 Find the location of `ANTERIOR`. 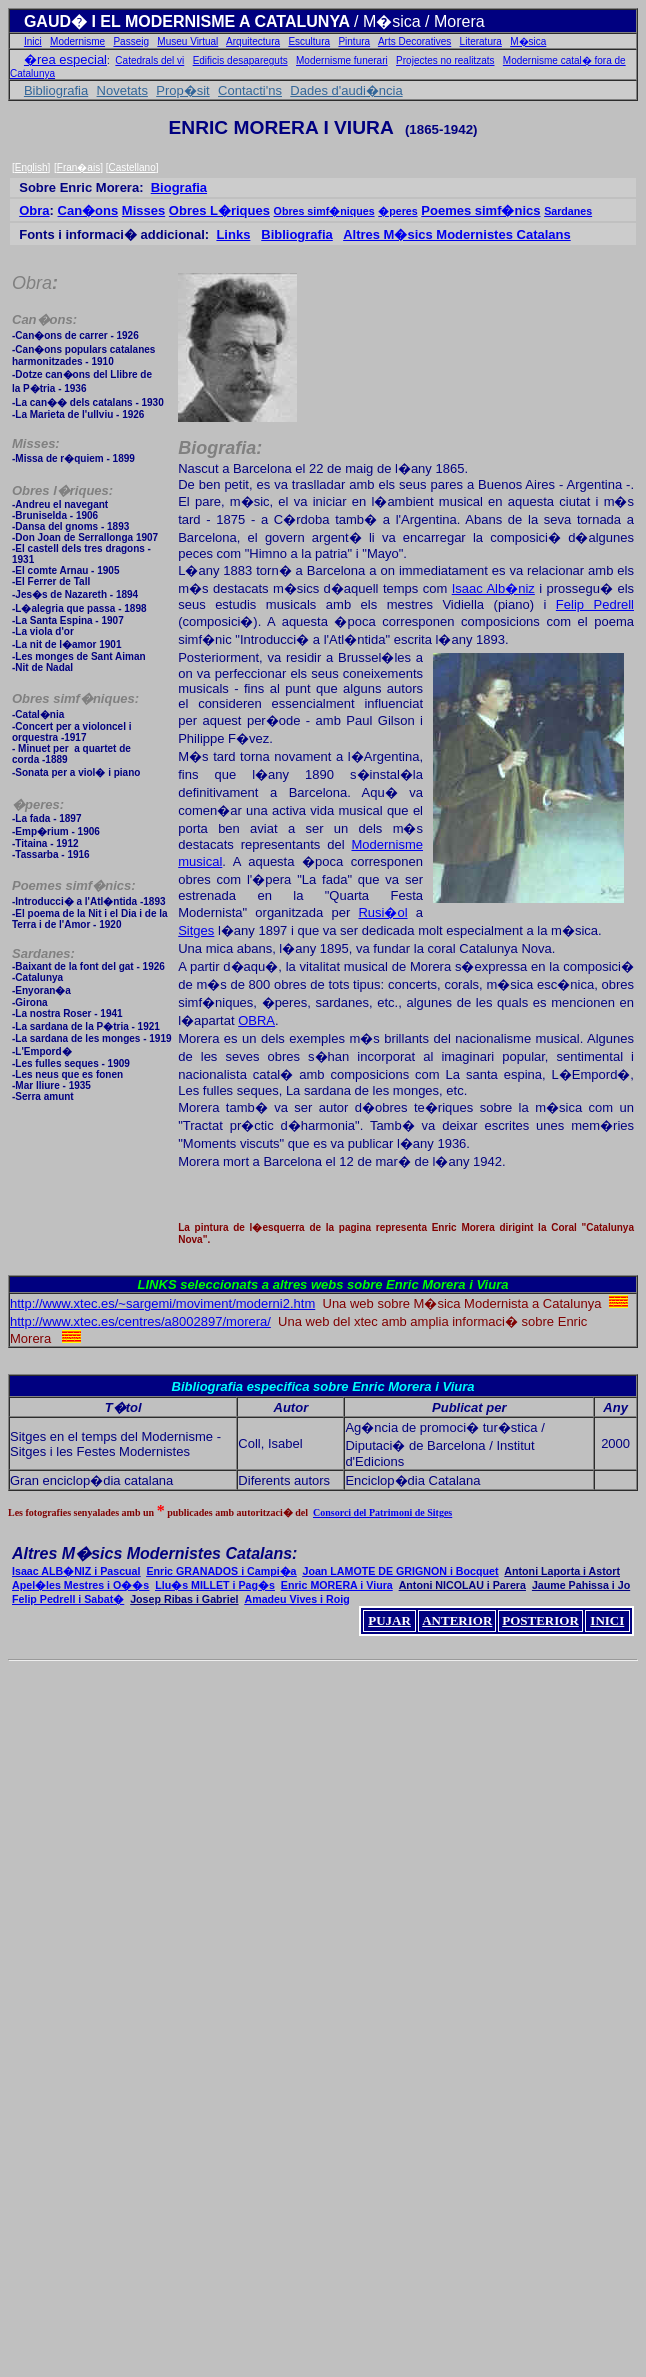

ANTERIOR is located at coordinates (457, 1620).